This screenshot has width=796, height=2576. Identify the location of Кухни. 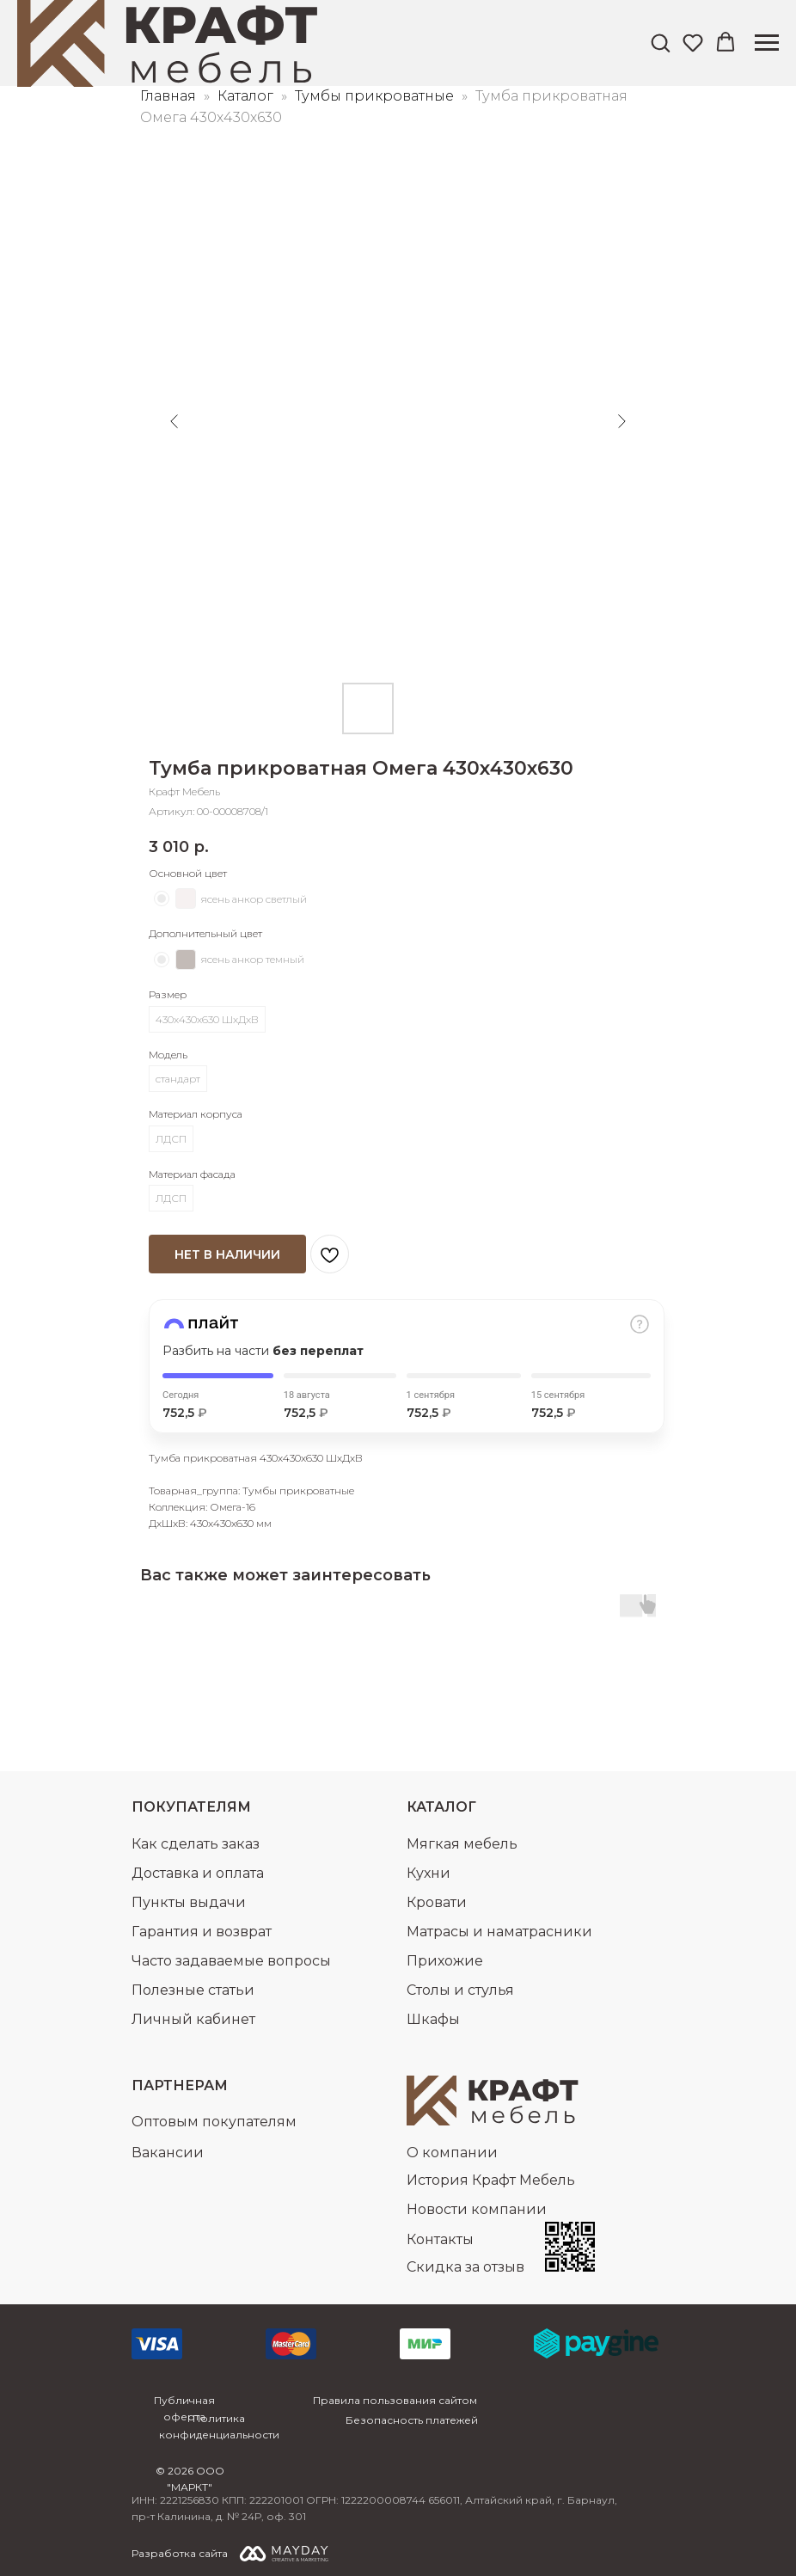
(428, 1873).